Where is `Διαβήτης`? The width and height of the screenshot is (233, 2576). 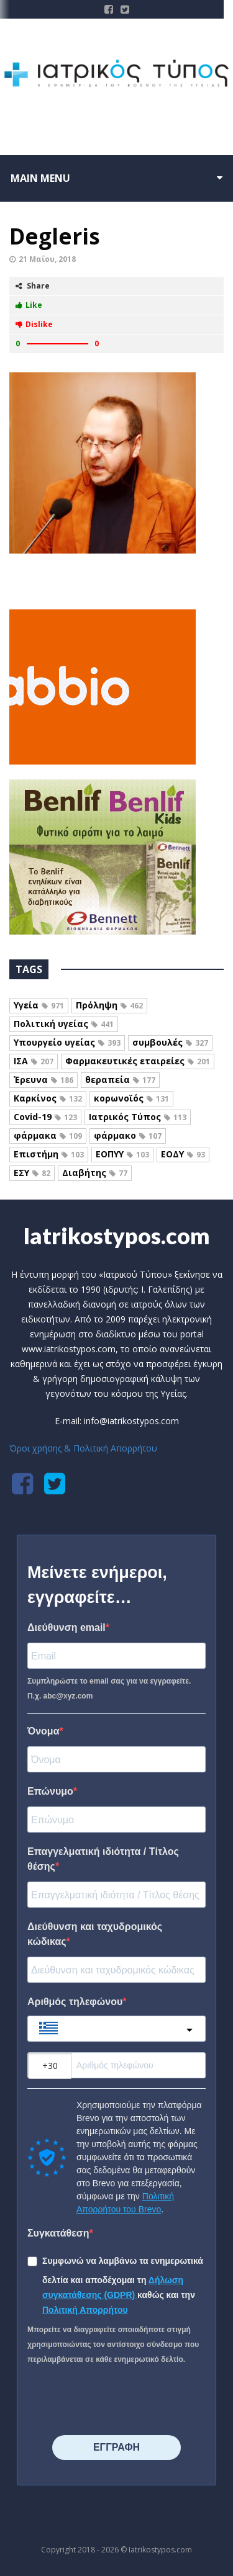 Διαβήτης is located at coordinates (94, 1172).